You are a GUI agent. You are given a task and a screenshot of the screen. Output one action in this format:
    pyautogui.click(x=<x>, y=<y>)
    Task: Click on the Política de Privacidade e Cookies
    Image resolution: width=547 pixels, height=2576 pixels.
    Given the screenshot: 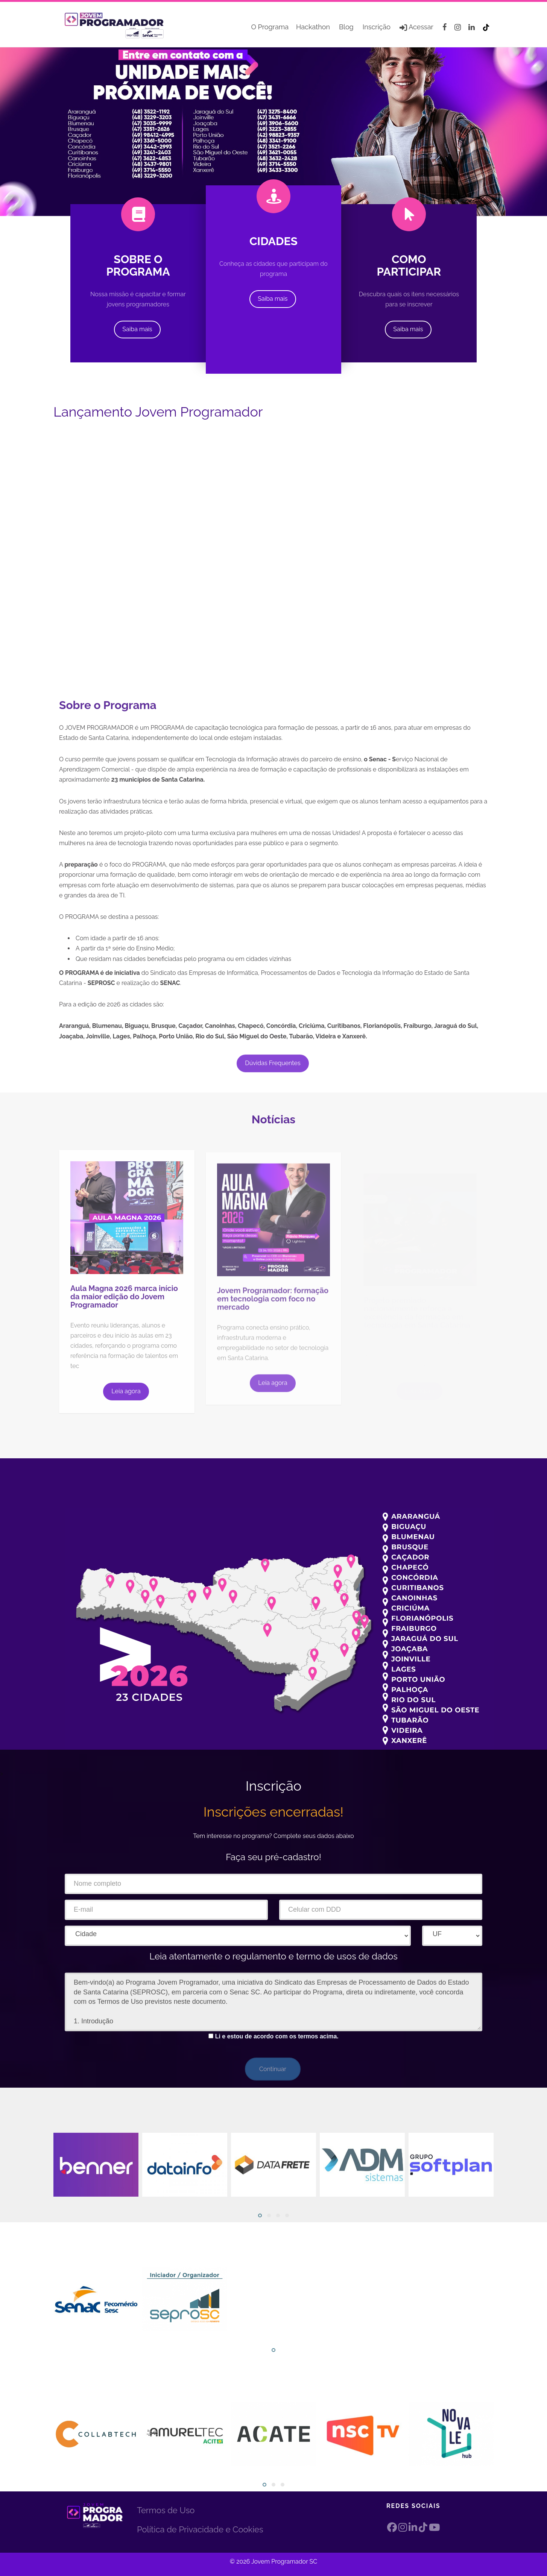 What is the action you would take?
    pyautogui.click(x=200, y=2529)
    